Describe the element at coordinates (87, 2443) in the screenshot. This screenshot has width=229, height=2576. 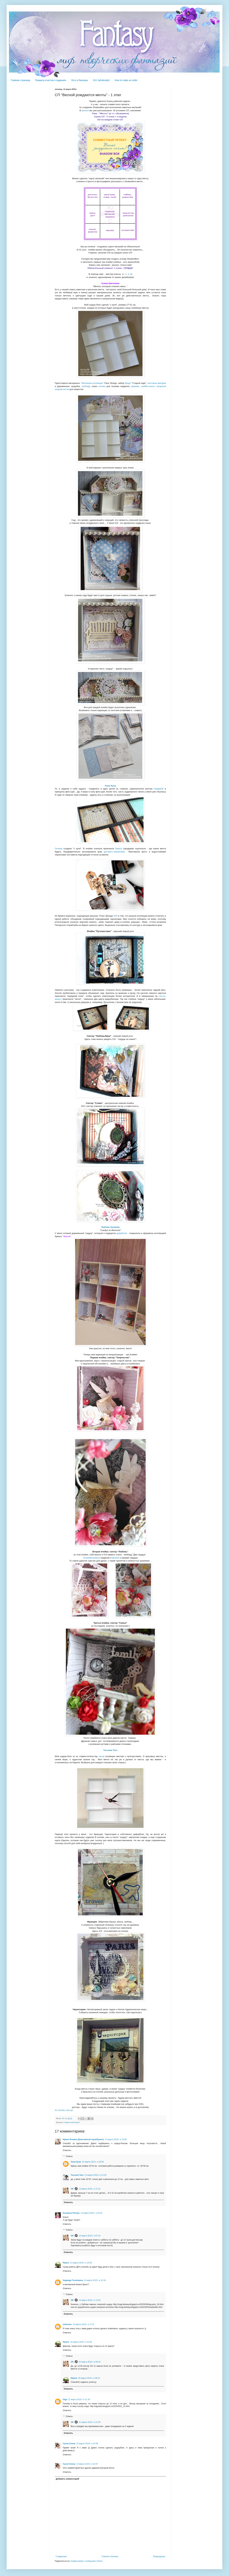
I see `23 марта 2015 г. в 10:46` at that location.